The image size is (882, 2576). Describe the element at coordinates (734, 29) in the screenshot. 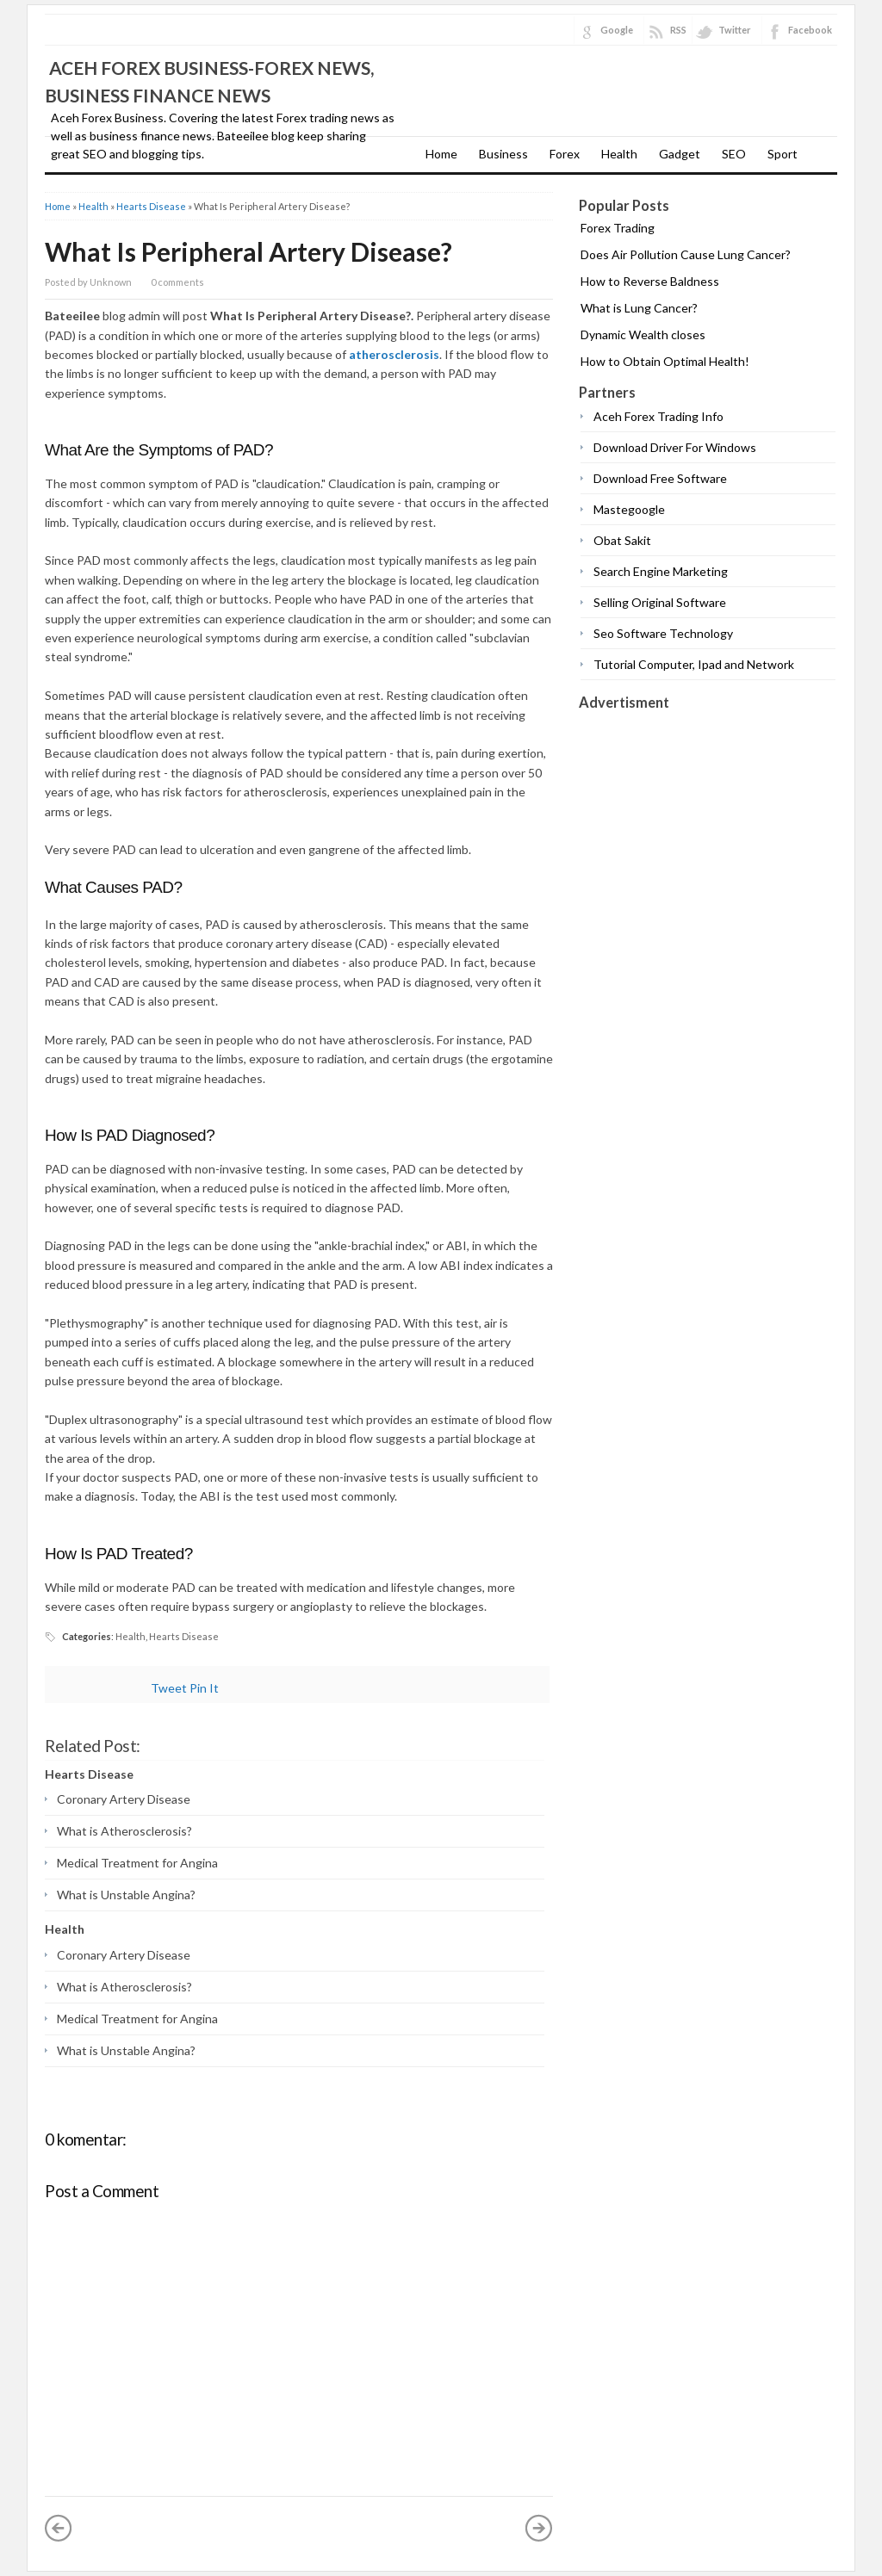

I see `Twitter` at that location.